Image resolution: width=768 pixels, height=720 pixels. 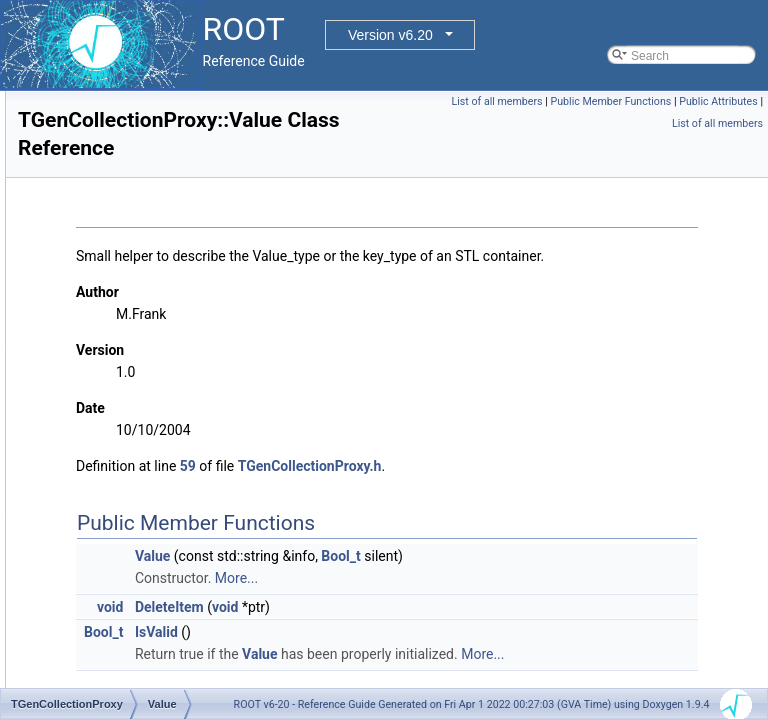 I want to click on Method, so click(x=102, y=311).